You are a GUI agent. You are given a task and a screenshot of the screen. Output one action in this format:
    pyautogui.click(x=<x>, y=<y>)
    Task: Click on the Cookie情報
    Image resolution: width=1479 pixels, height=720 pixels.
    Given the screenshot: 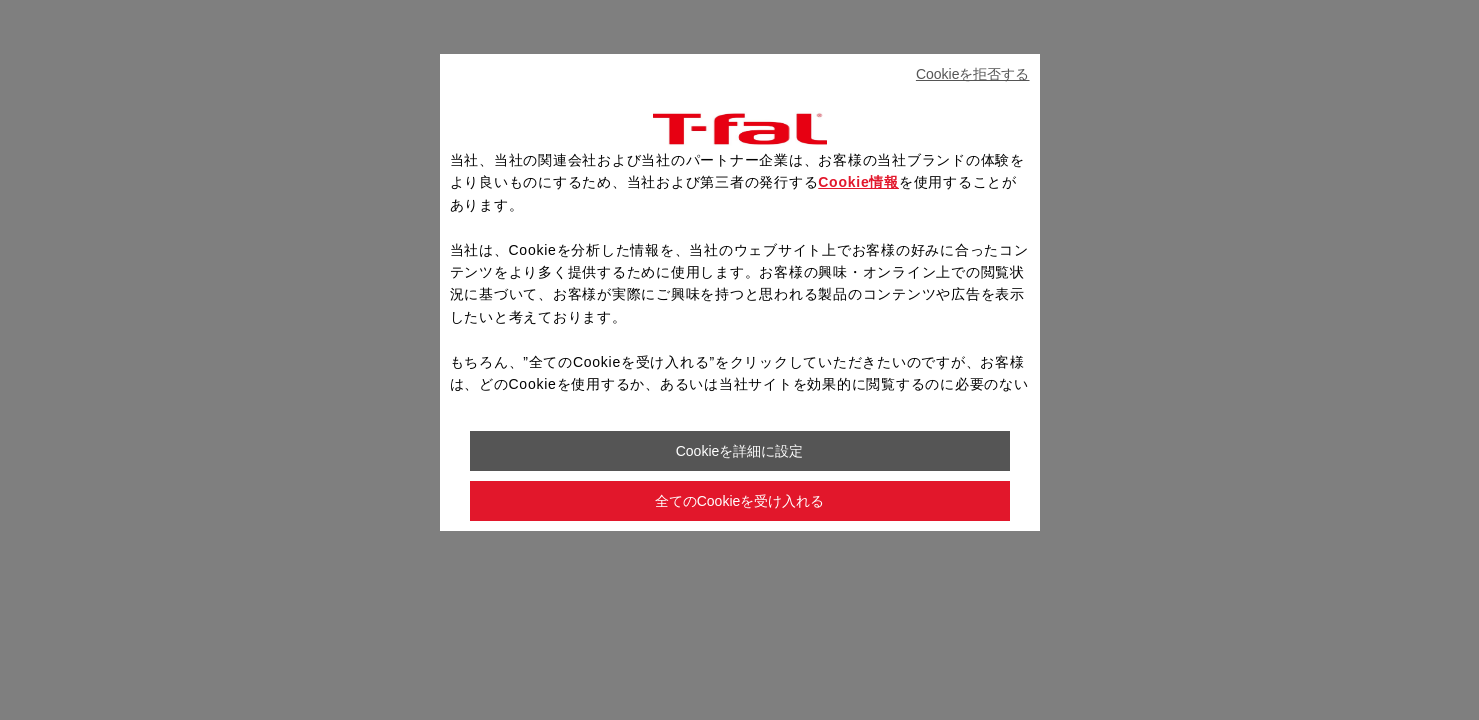 What is the action you would take?
    pyautogui.click(x=858, y=182)
    